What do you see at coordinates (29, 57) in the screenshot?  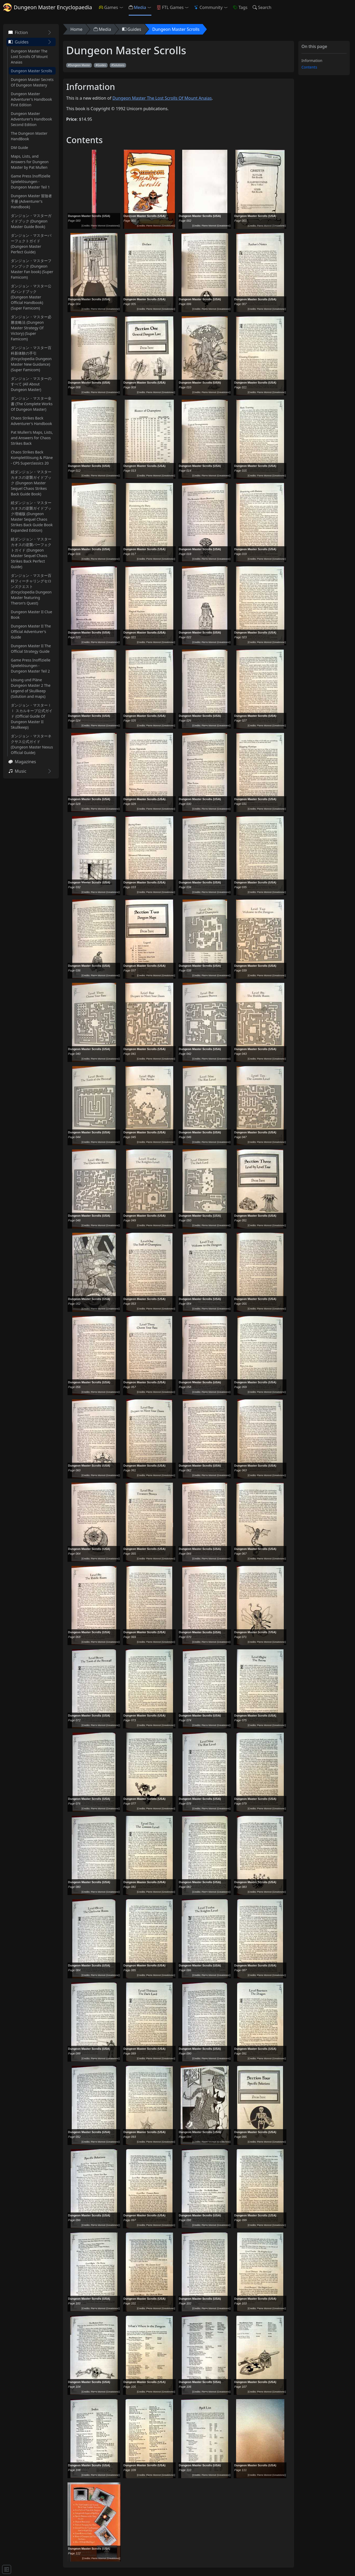 I see `Dungeon Master The Lost Scrolls Of Mount Anaias` at bounding box center [29, 57].